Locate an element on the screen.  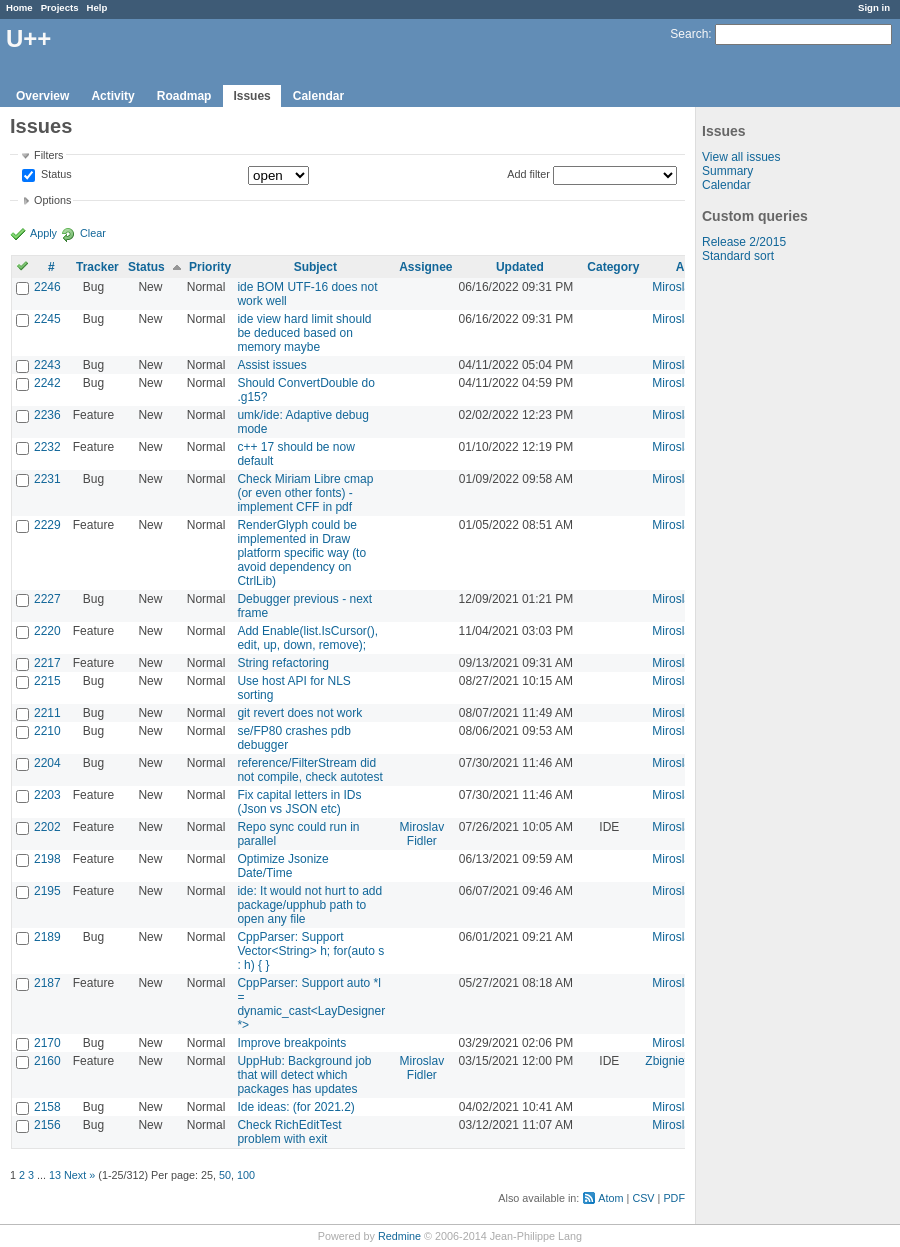
2245 is located at coordinates (47, 319).